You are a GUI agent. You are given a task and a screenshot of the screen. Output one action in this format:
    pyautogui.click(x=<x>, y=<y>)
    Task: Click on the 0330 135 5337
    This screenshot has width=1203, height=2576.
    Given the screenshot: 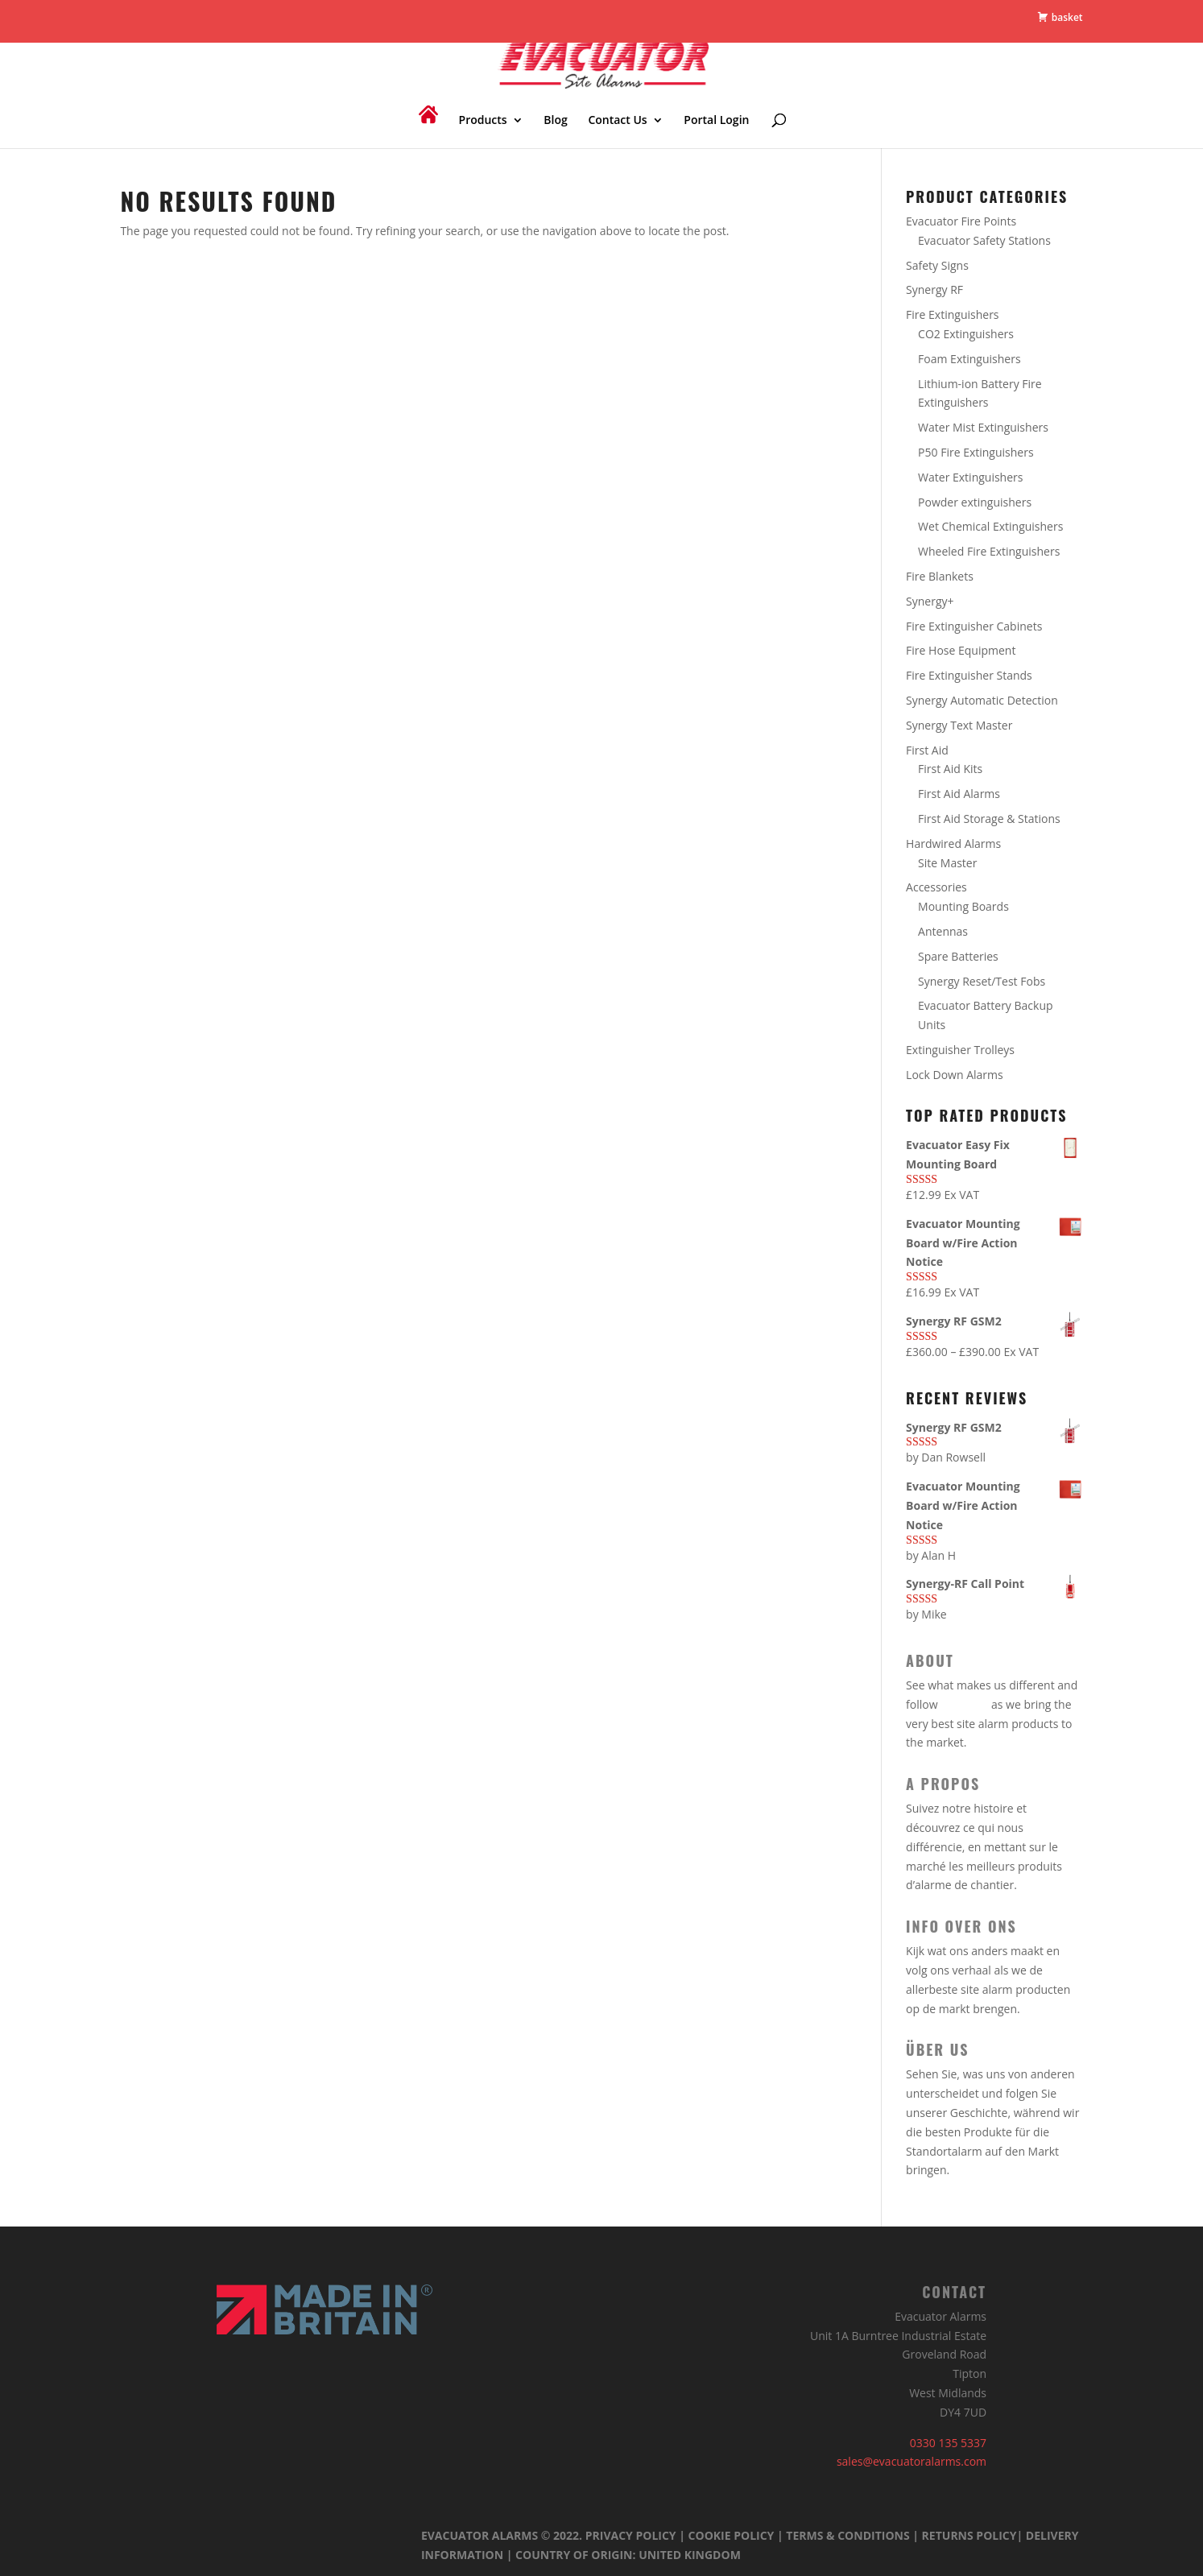 What is the action you would take?
    pyautogui.click(x=948, y=2442)
    